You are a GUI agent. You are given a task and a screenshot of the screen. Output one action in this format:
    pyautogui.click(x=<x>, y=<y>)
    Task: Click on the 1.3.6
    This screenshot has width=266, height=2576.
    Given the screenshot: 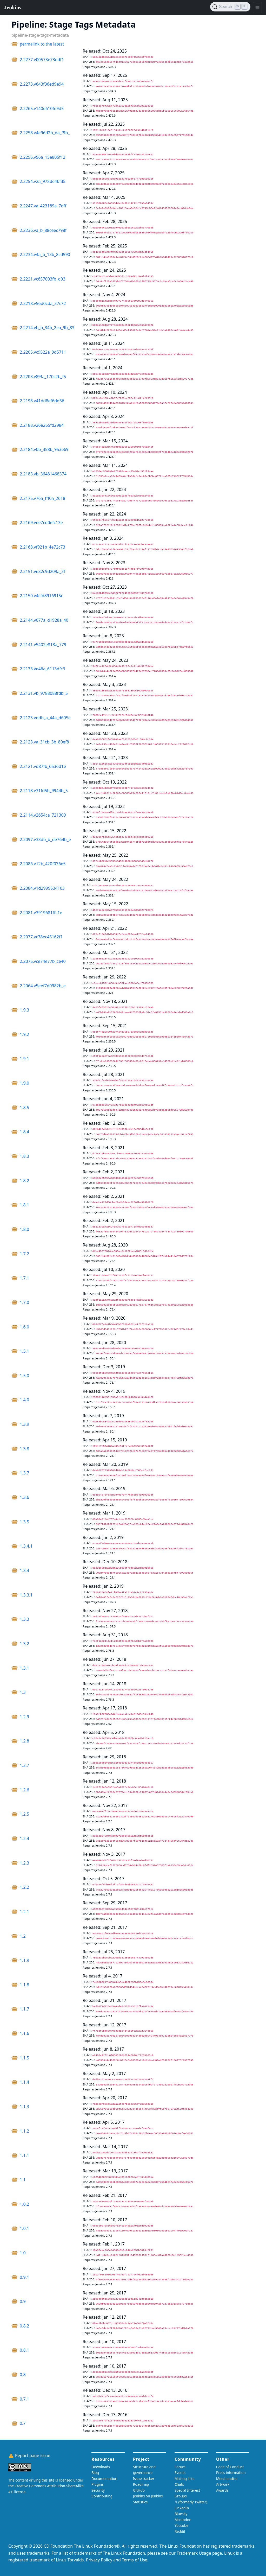 What is the action you would take?
    pyautogui.click(x=24, y=1497)
    